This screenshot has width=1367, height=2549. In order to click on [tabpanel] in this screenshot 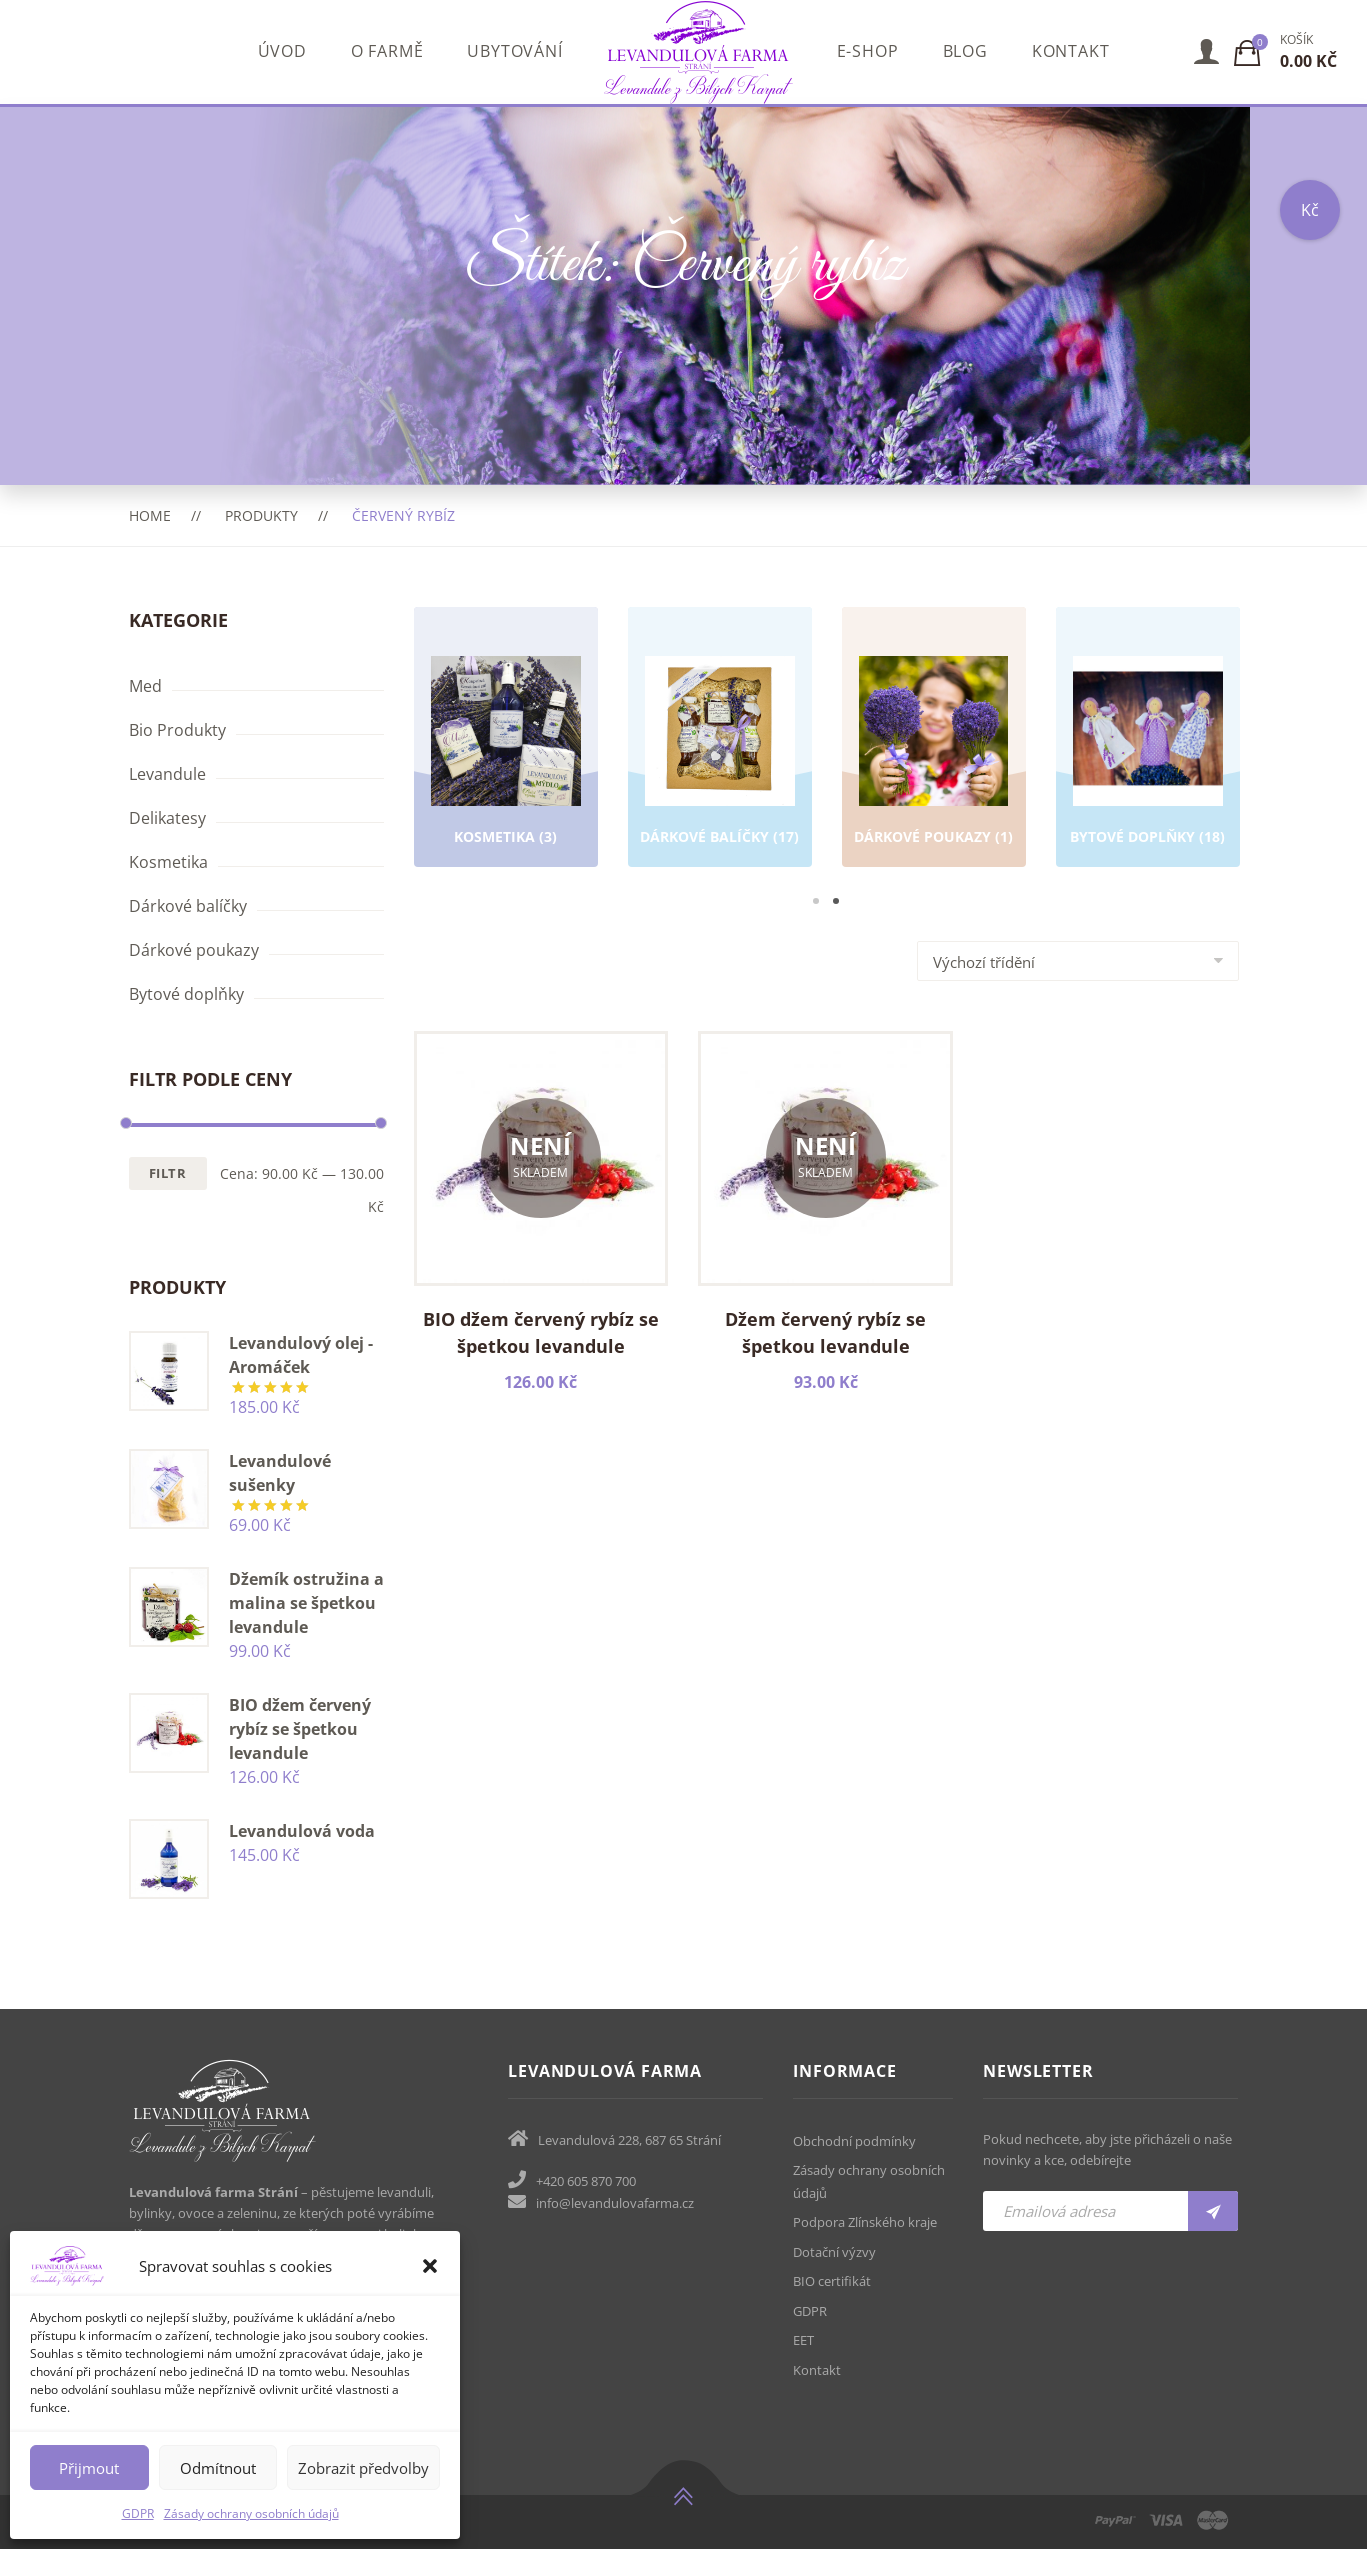, I will do `click(506, 740)`.